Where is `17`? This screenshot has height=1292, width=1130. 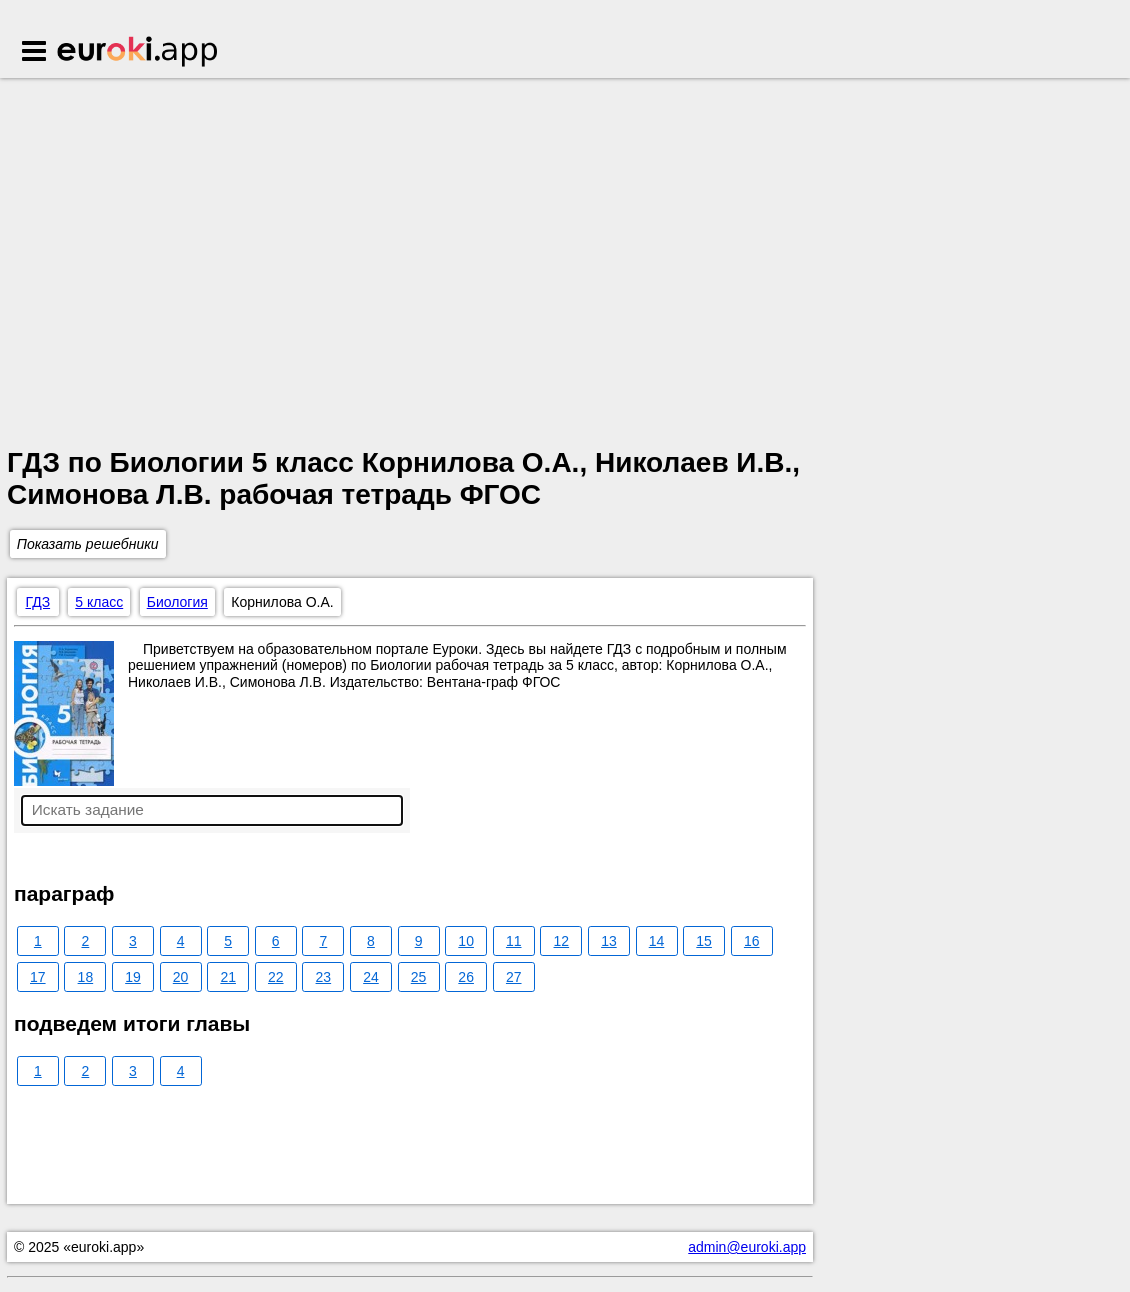
17 is located at coordinates (38, 977).